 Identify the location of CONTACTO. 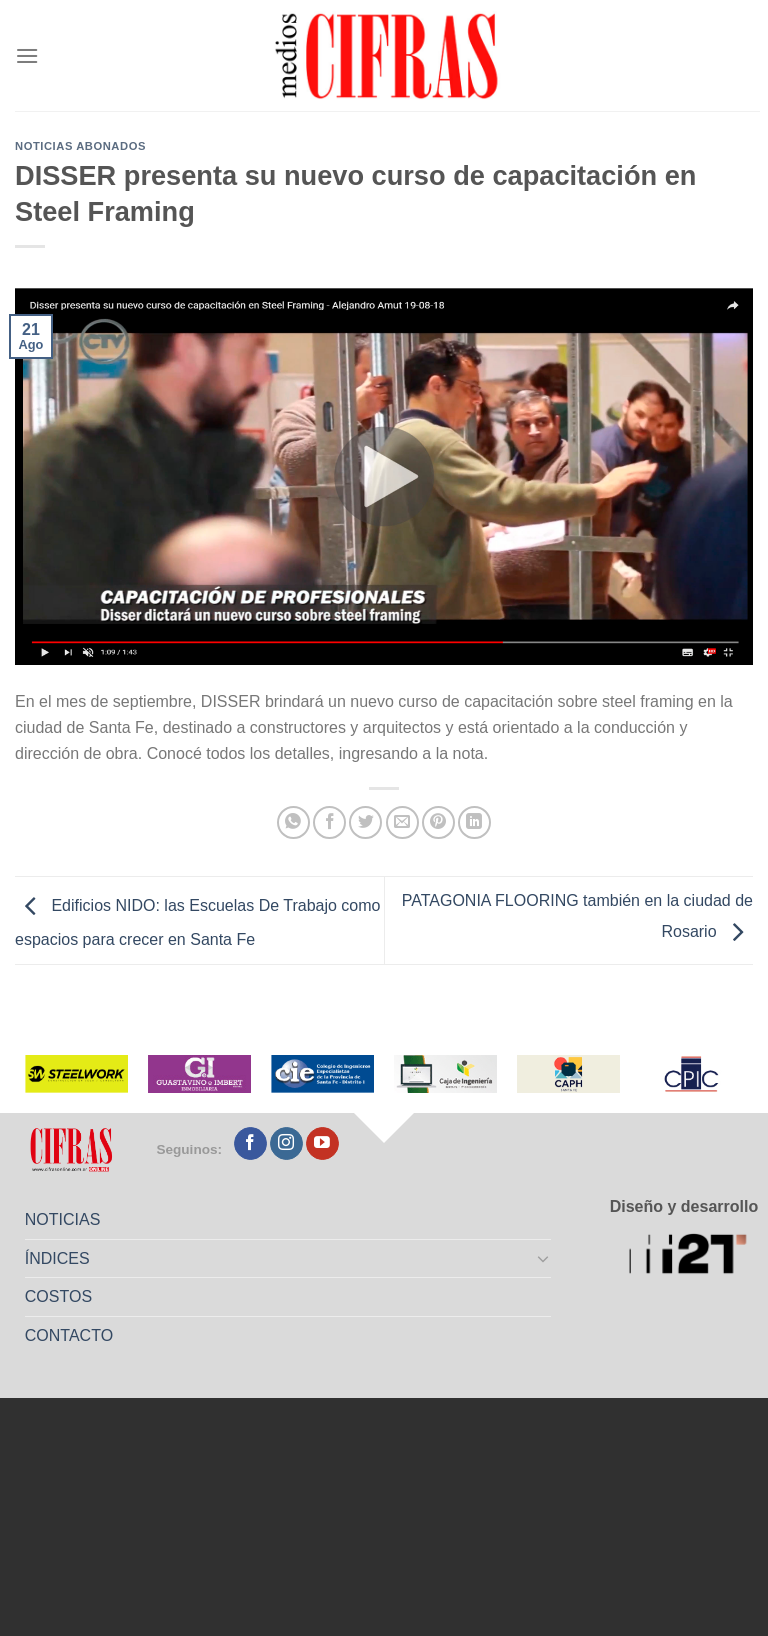
(69, 1335).